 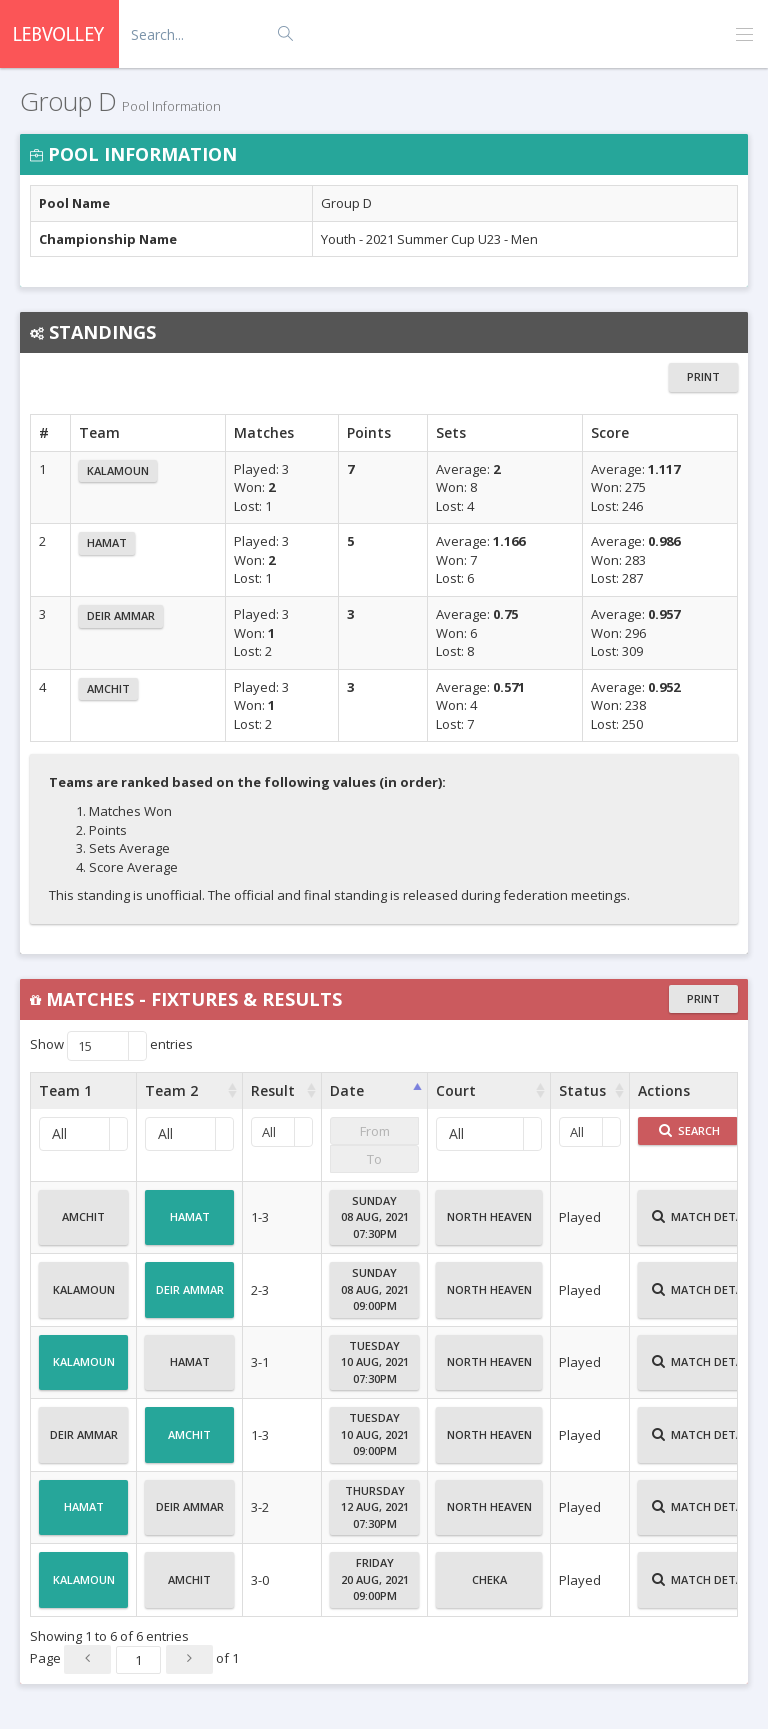 I want to click on Tuesday10 Aug, 202107:30PM, so click(x=375, y=1362).